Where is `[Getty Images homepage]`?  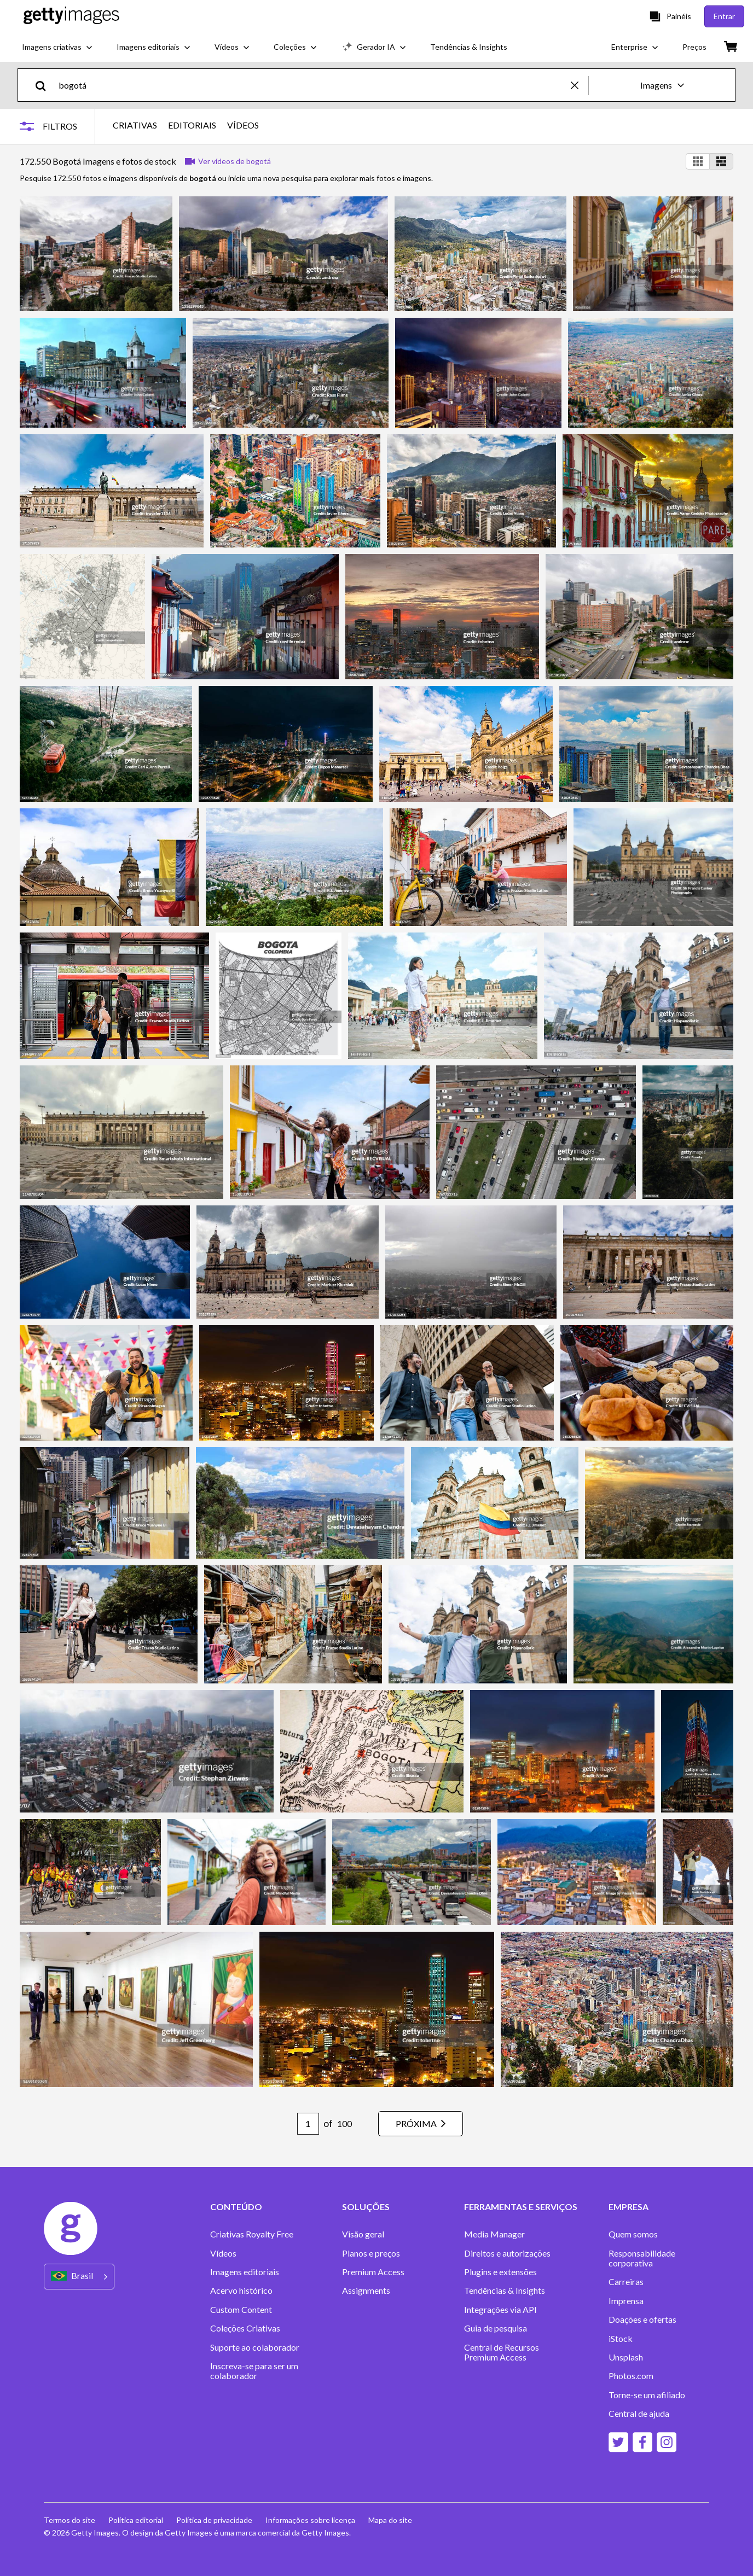 [Getty Images homepage] is located at coordinates (71, 16).